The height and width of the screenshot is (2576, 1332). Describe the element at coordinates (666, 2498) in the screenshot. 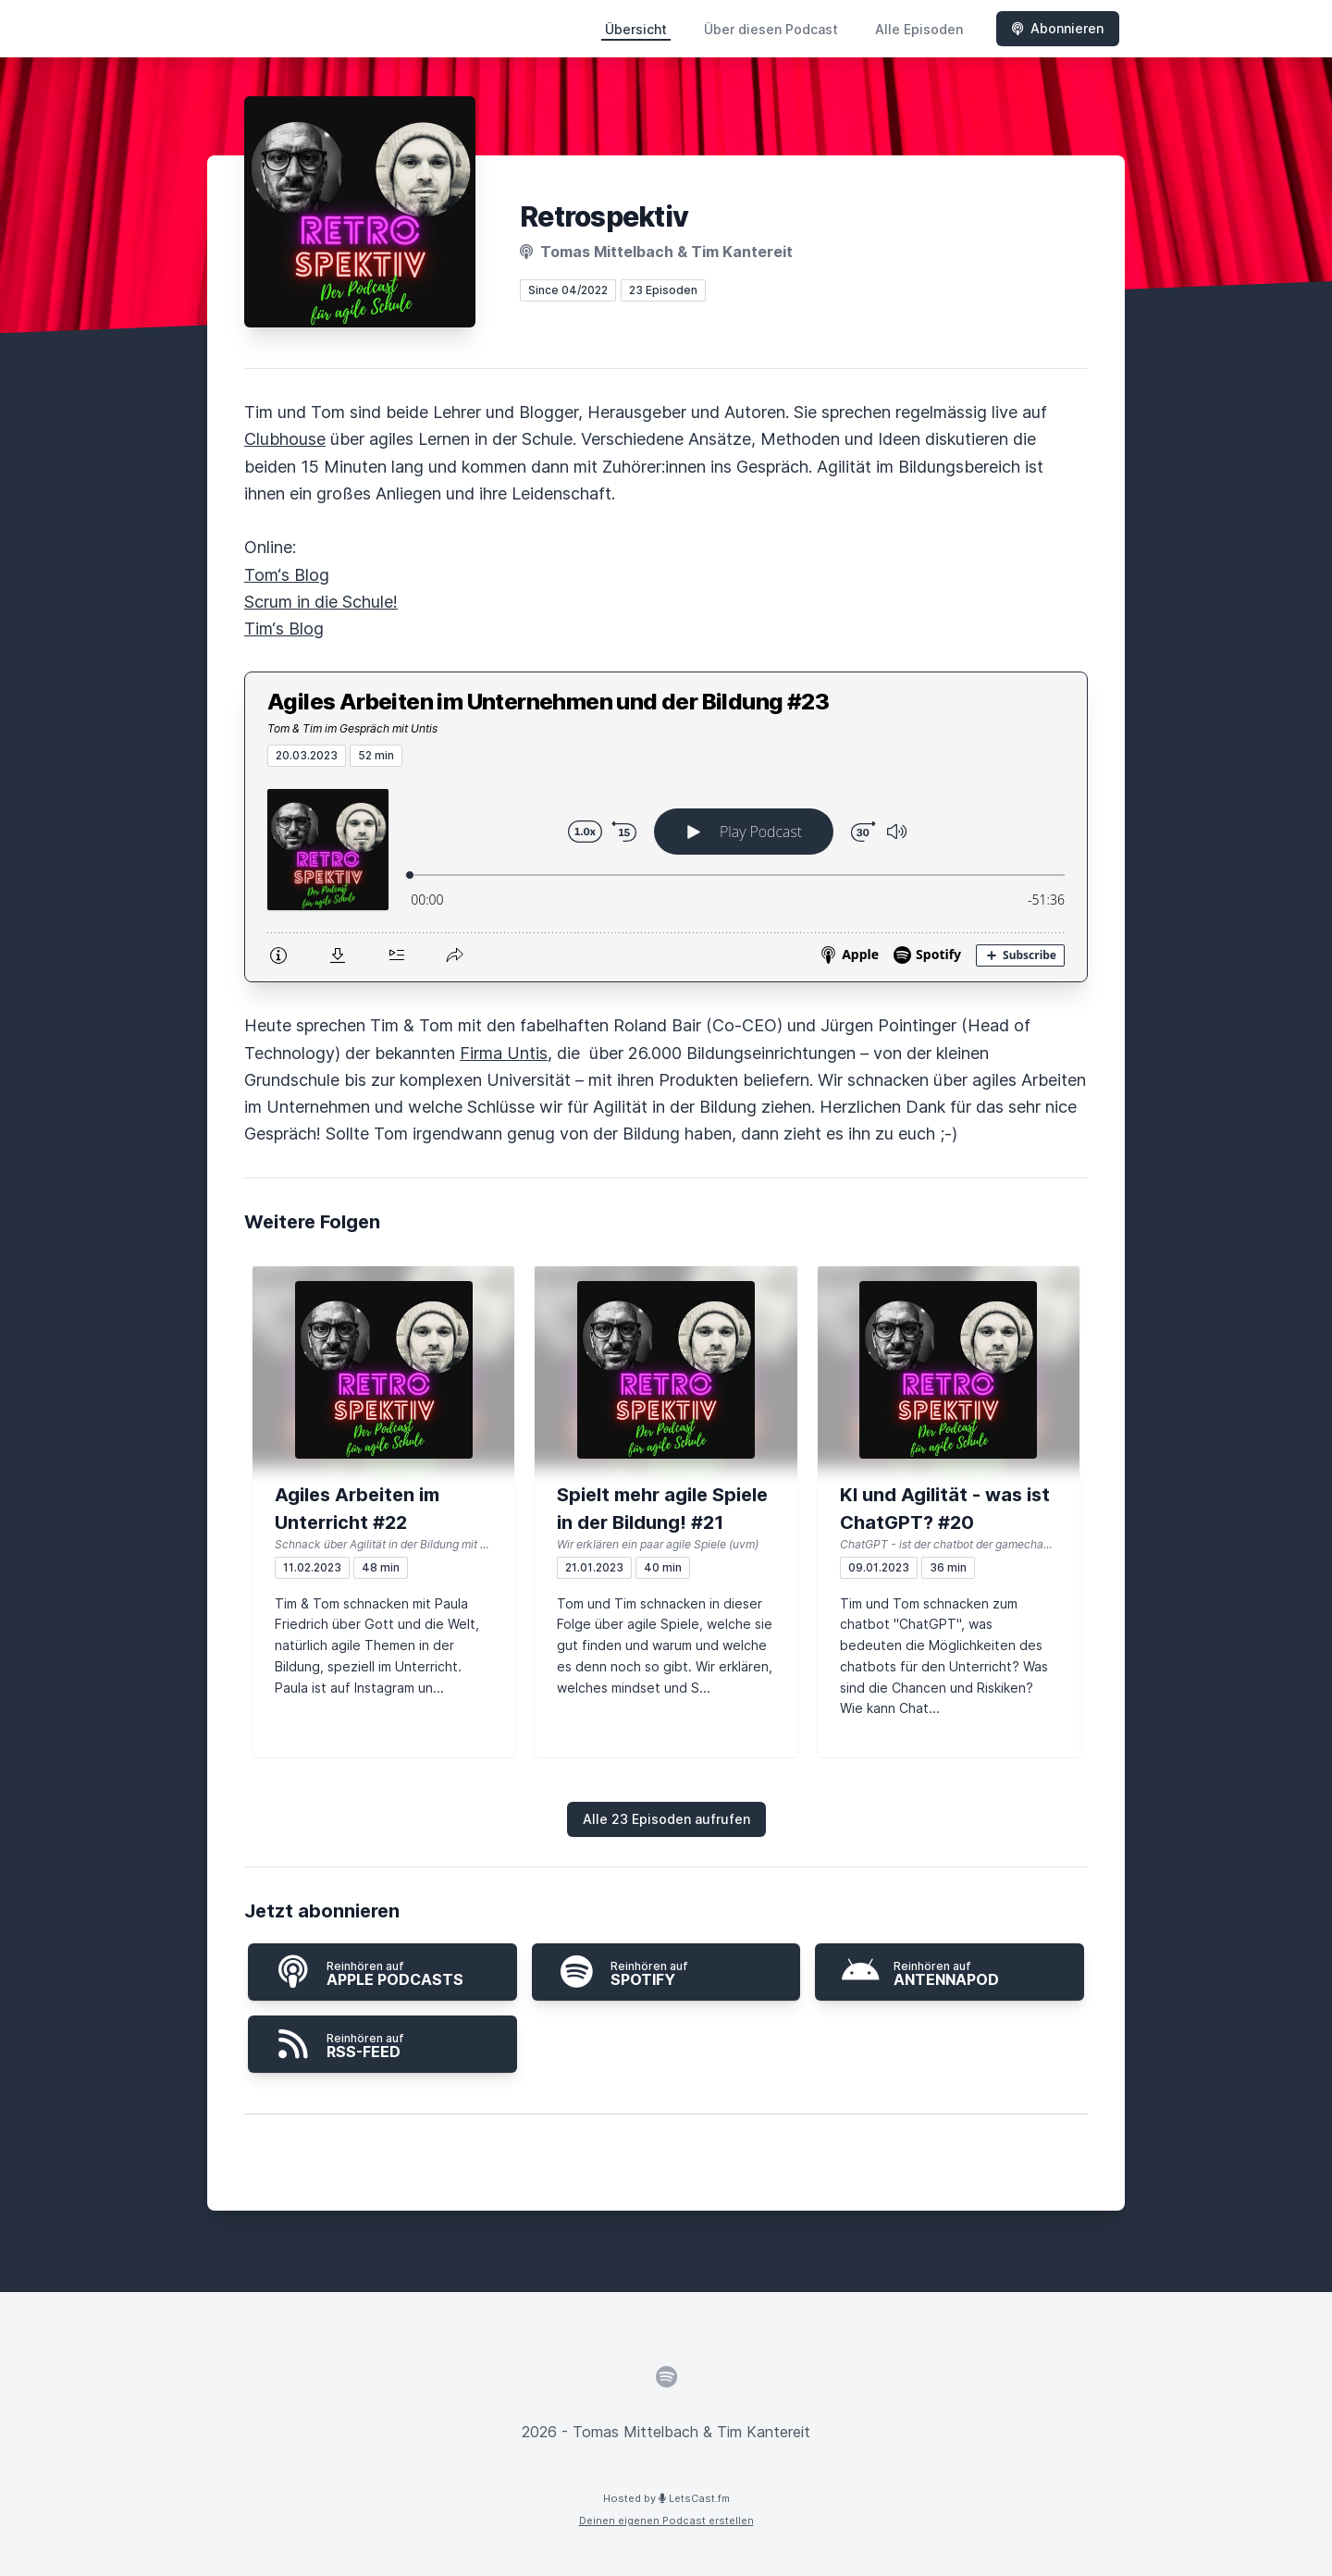

I see `Hosted by LetsCast.fm` at that location.